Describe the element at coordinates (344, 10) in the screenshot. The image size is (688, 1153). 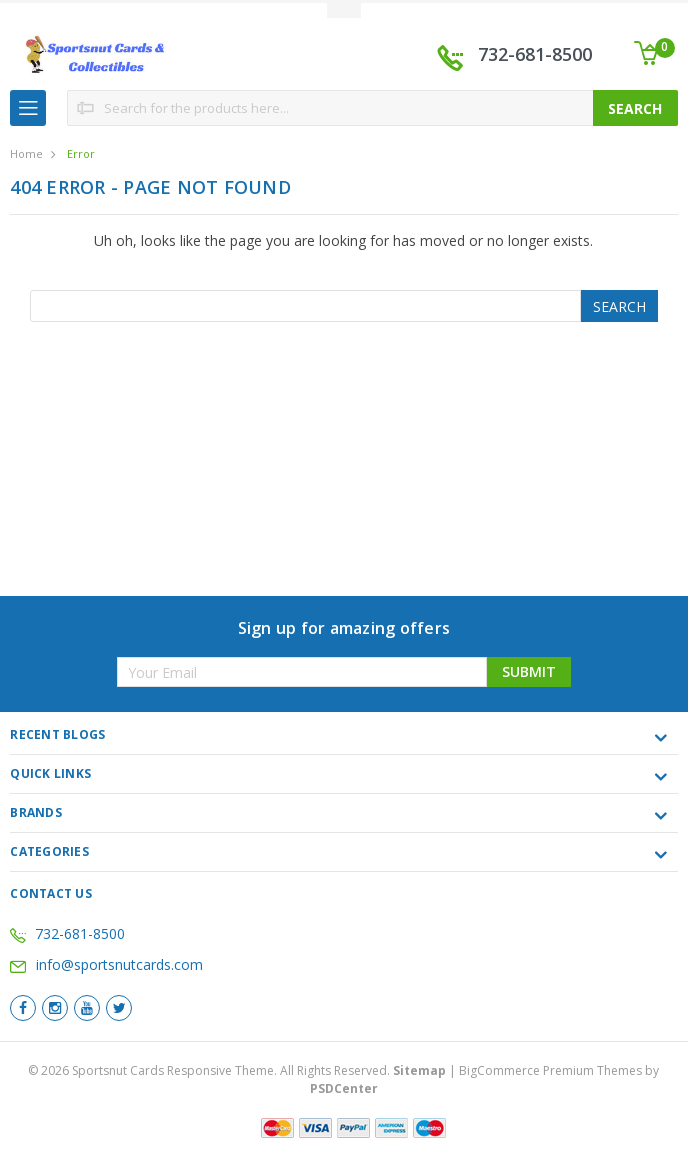
I see `Toggle Top Menu` at that location.